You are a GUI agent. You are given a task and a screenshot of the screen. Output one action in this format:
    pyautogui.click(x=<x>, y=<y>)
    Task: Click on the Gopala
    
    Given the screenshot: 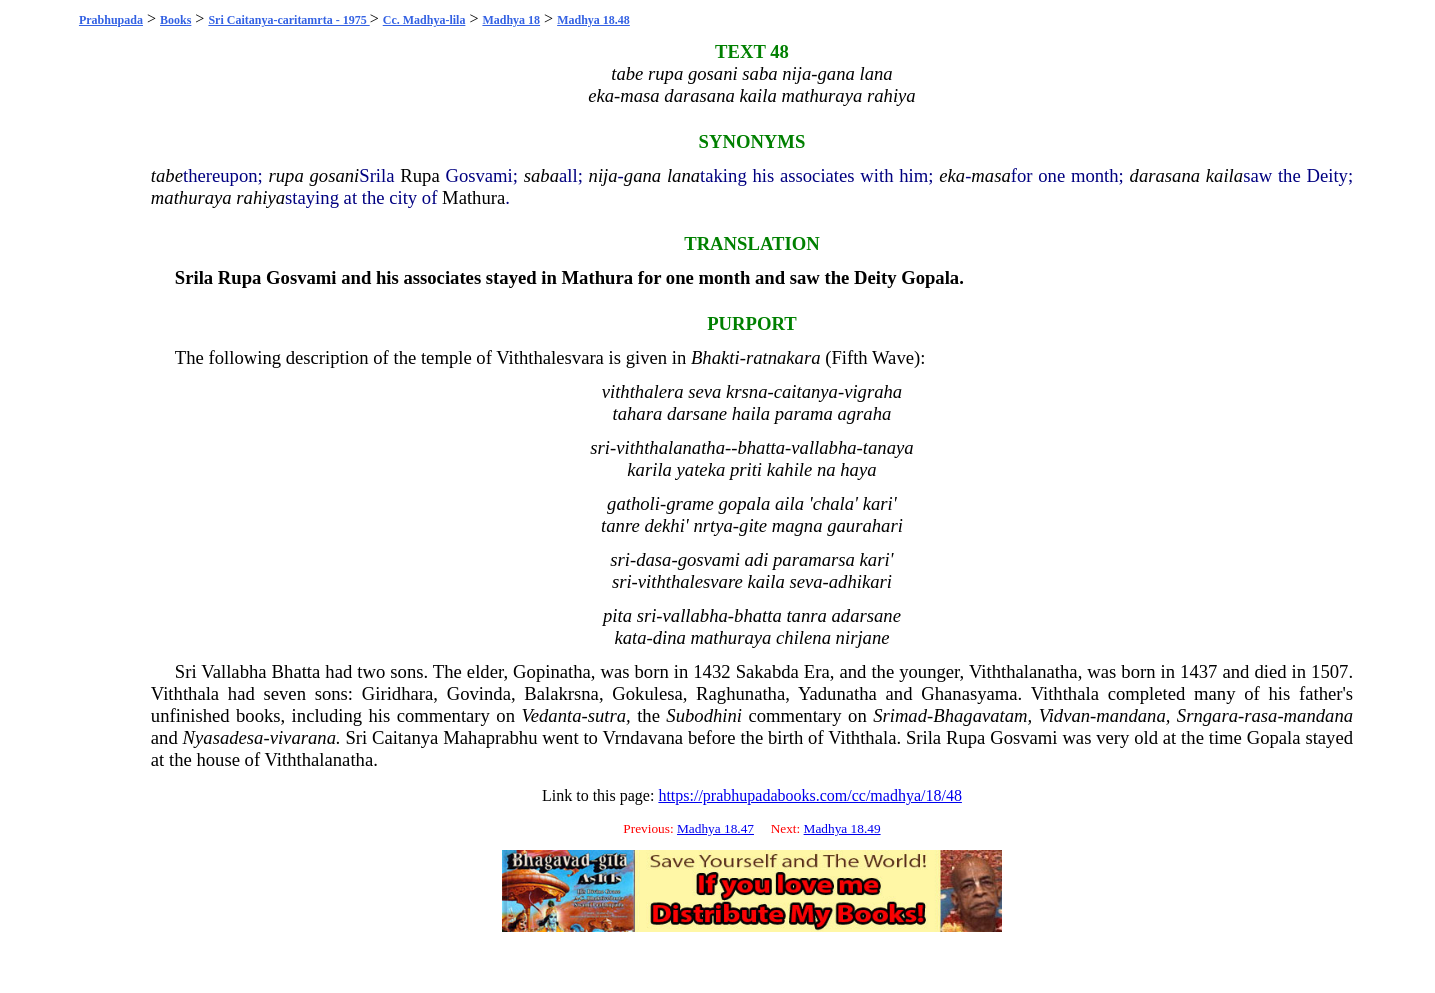 What is the action you would take?
    pyautogui.click(x=930, y=277)
    